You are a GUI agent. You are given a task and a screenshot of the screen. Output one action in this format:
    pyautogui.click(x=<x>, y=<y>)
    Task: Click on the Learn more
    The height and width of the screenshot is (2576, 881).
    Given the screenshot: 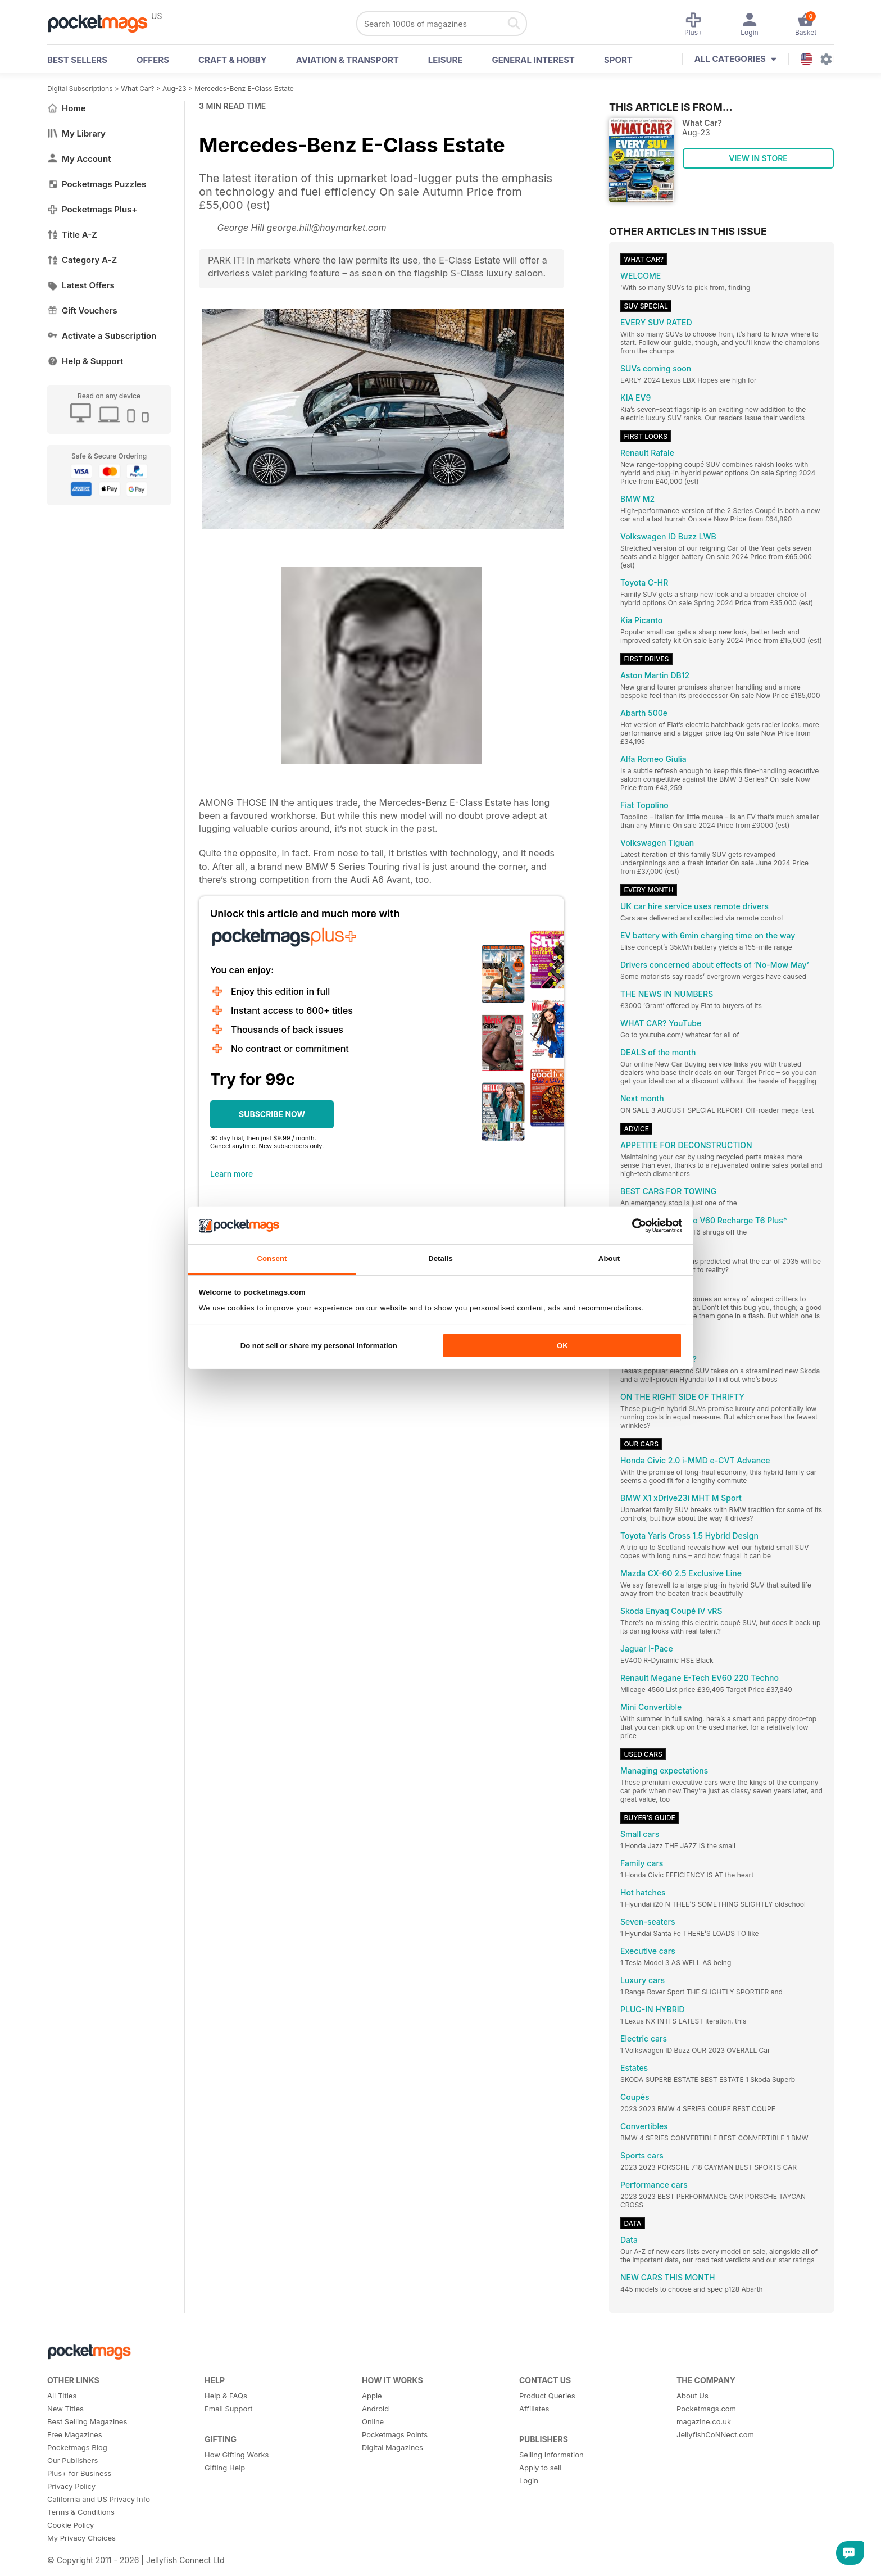 What is the action you would take?
    pyautogui.click(x=231, y=1173)
    